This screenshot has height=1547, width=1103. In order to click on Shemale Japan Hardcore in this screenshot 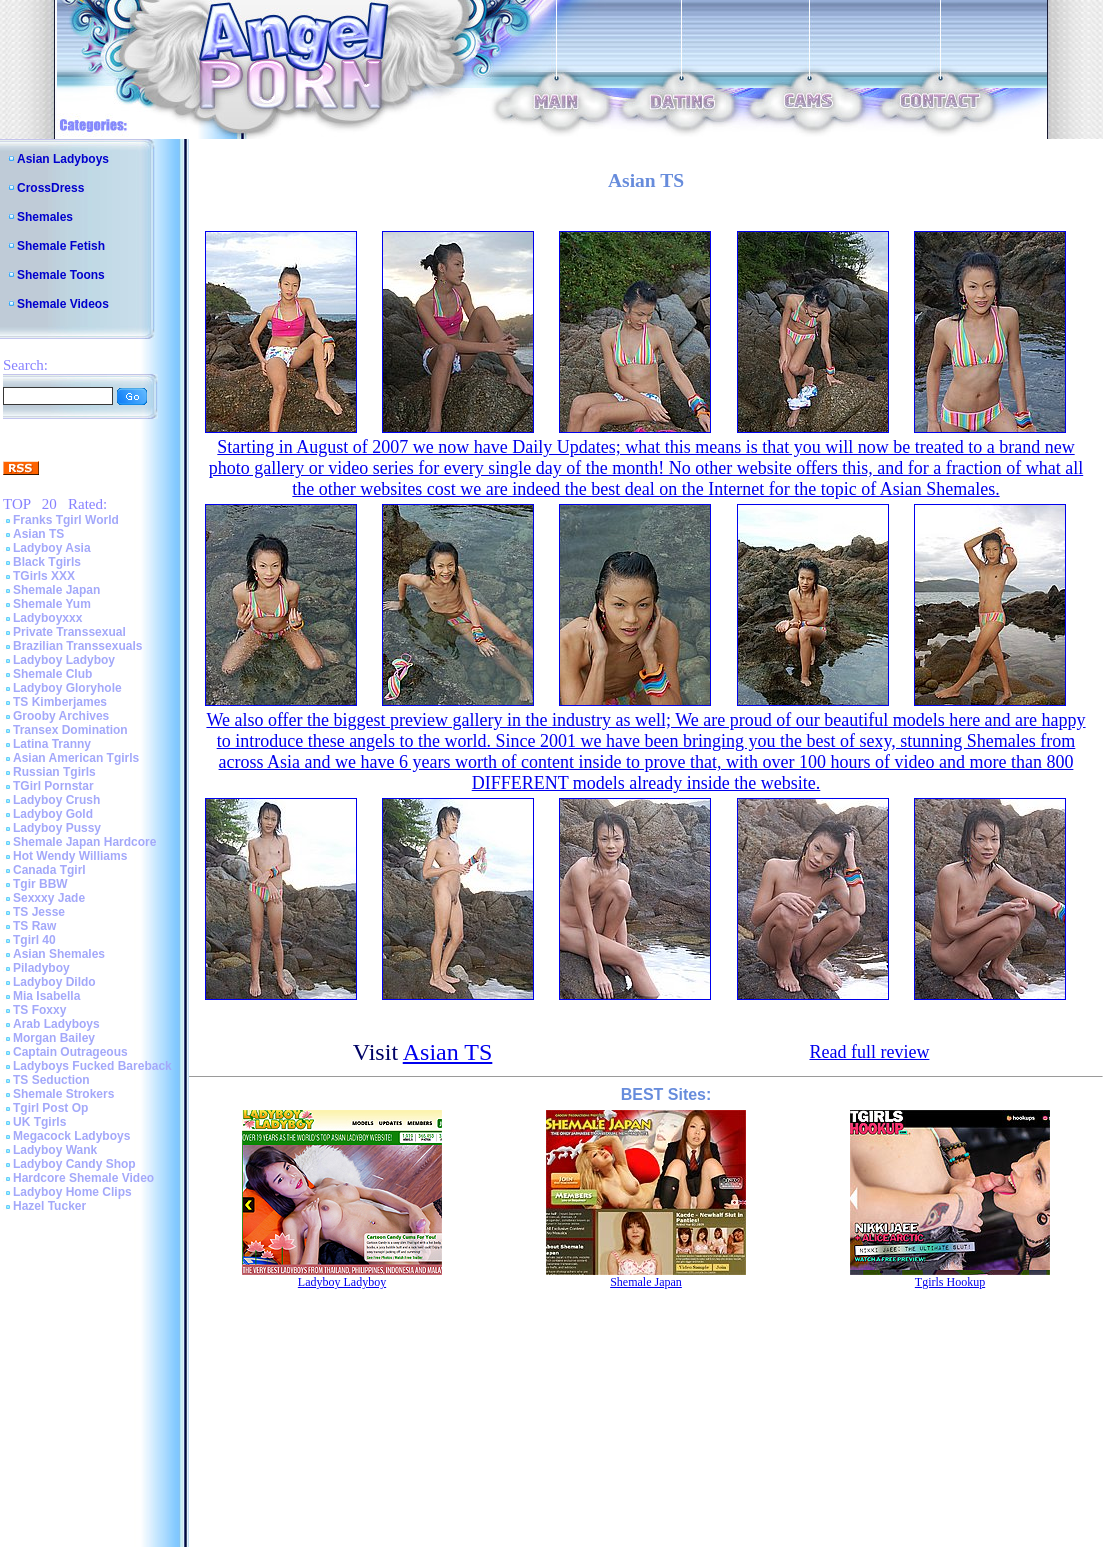, I will do `click(84, 842)`.